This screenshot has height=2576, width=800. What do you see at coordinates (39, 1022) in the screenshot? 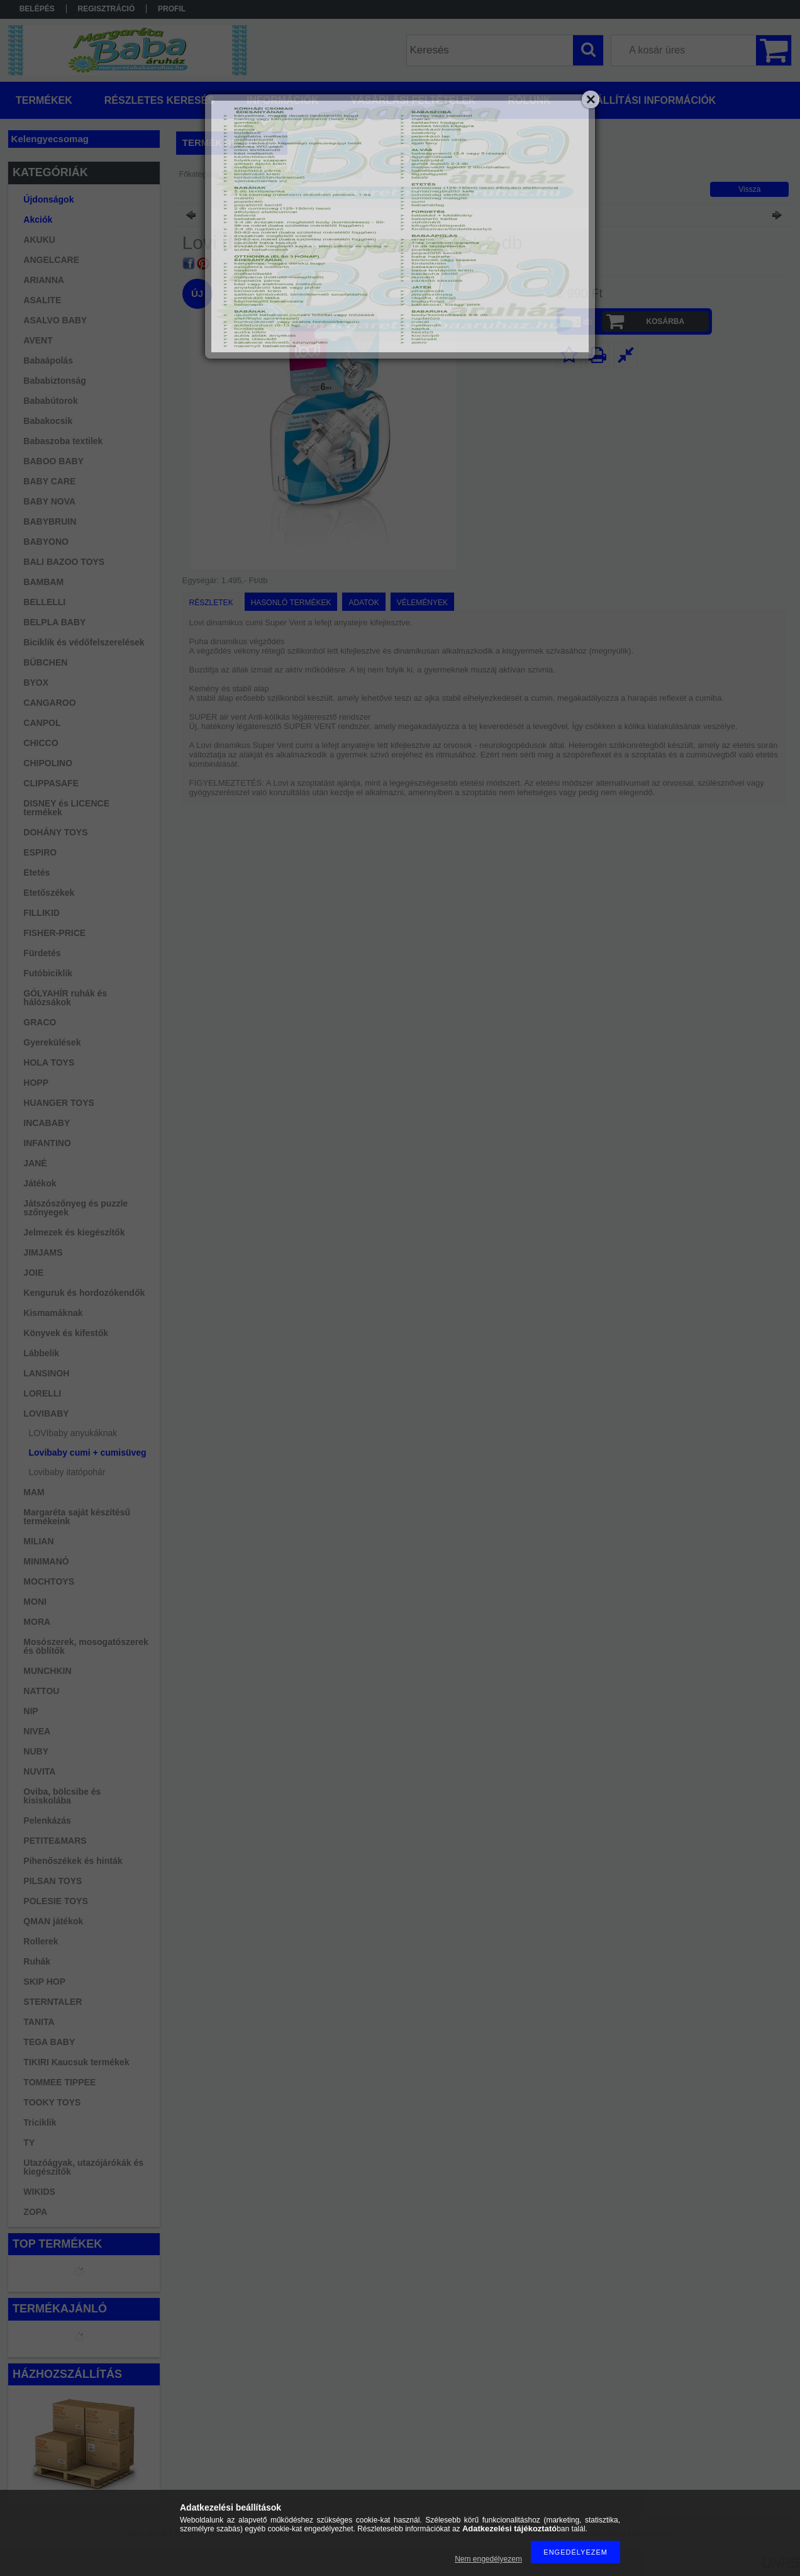
I see `GRACO` at bounding box center [39, 1022].